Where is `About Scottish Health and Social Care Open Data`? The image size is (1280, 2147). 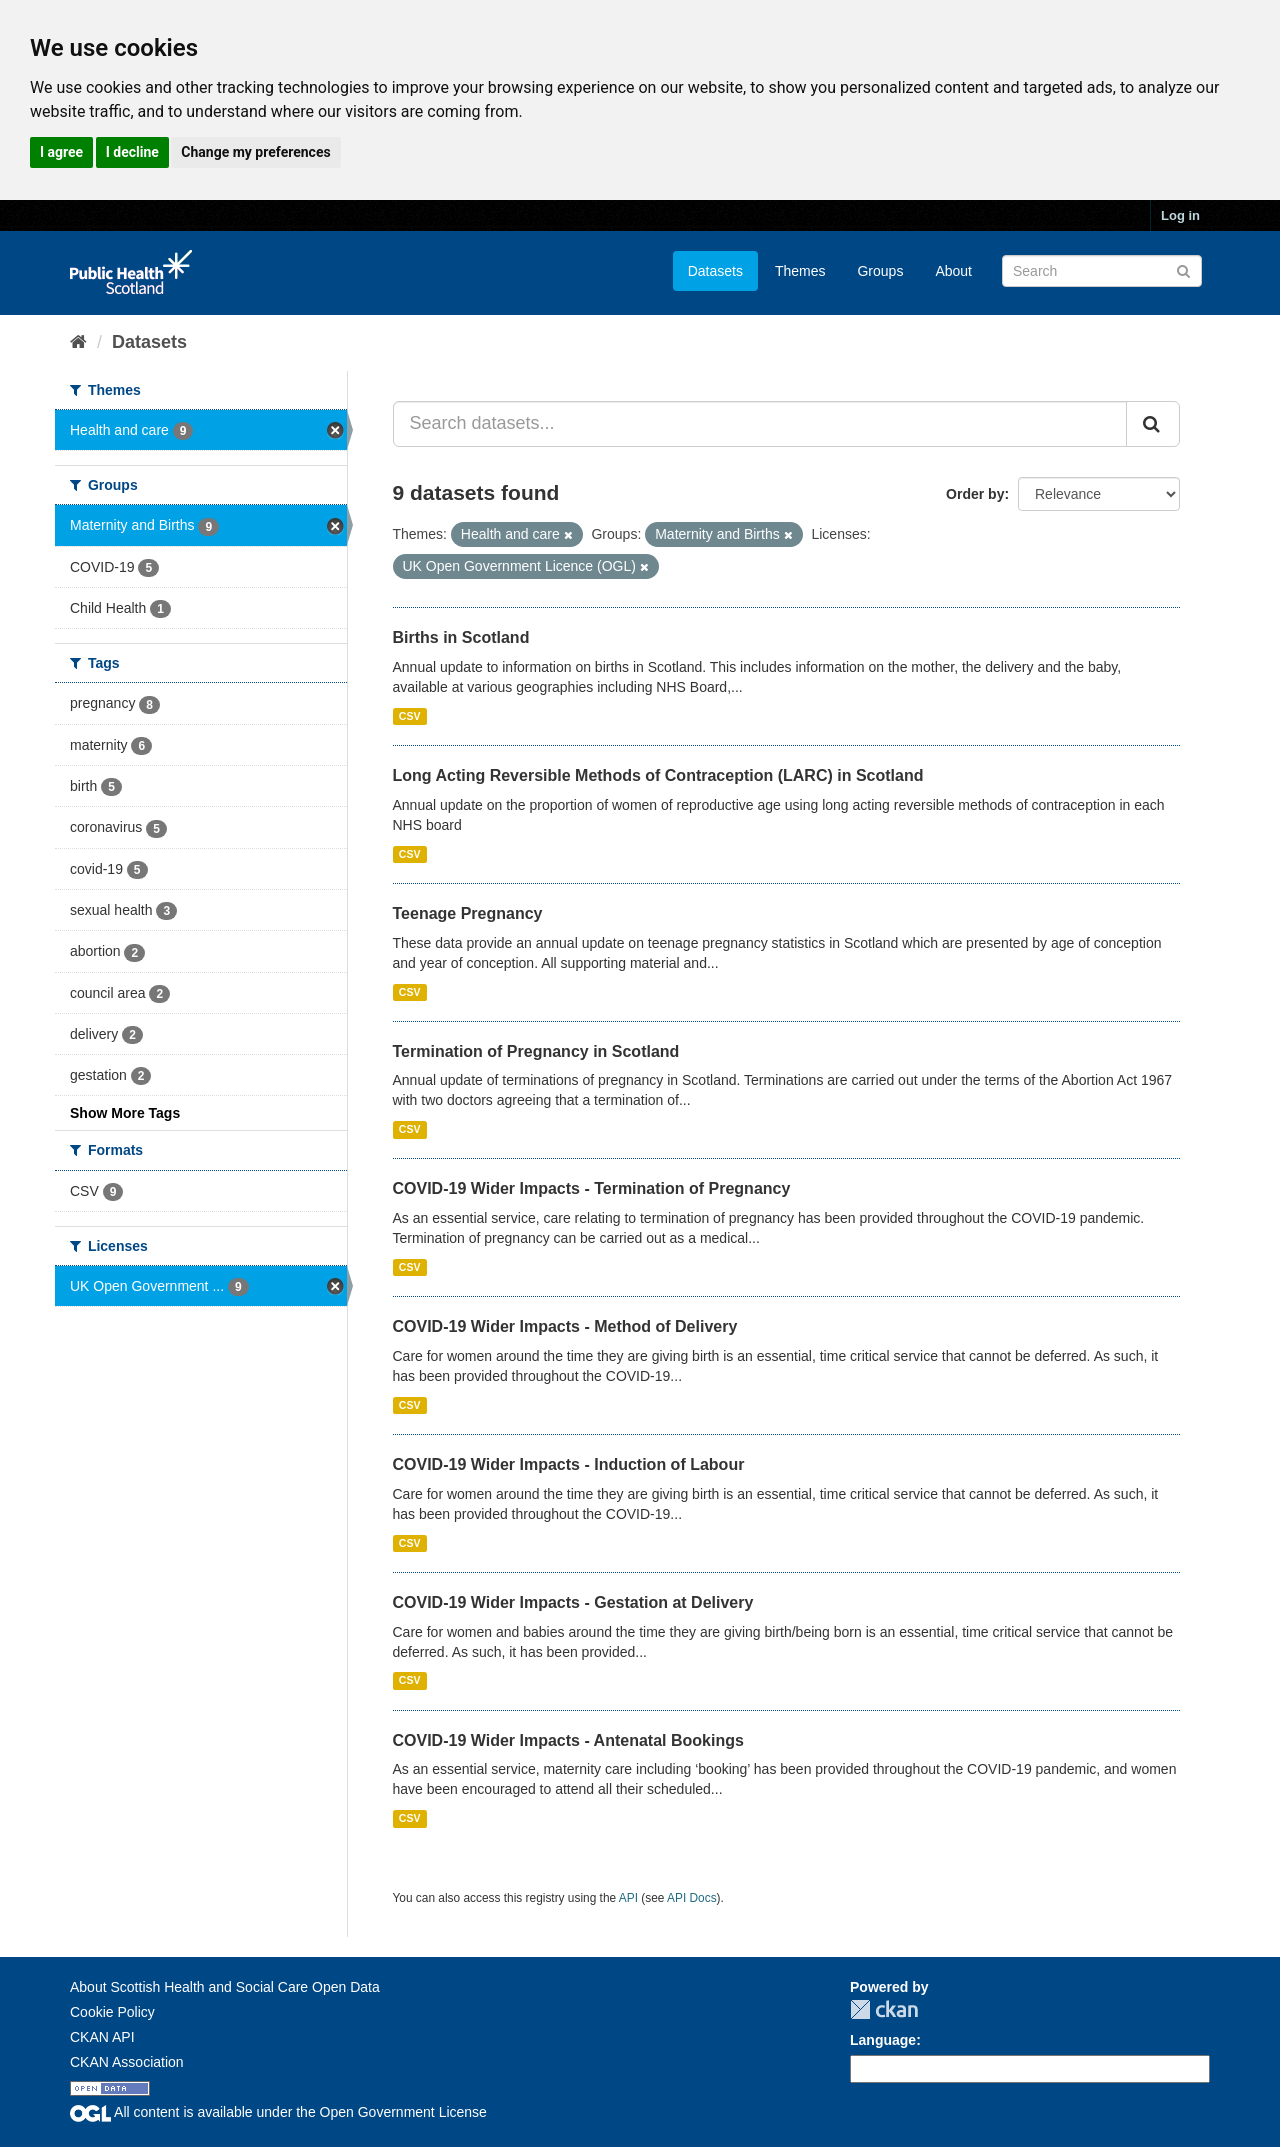
About Scottish Health and Social Care Open Data is located at coordinates (225, 1987).